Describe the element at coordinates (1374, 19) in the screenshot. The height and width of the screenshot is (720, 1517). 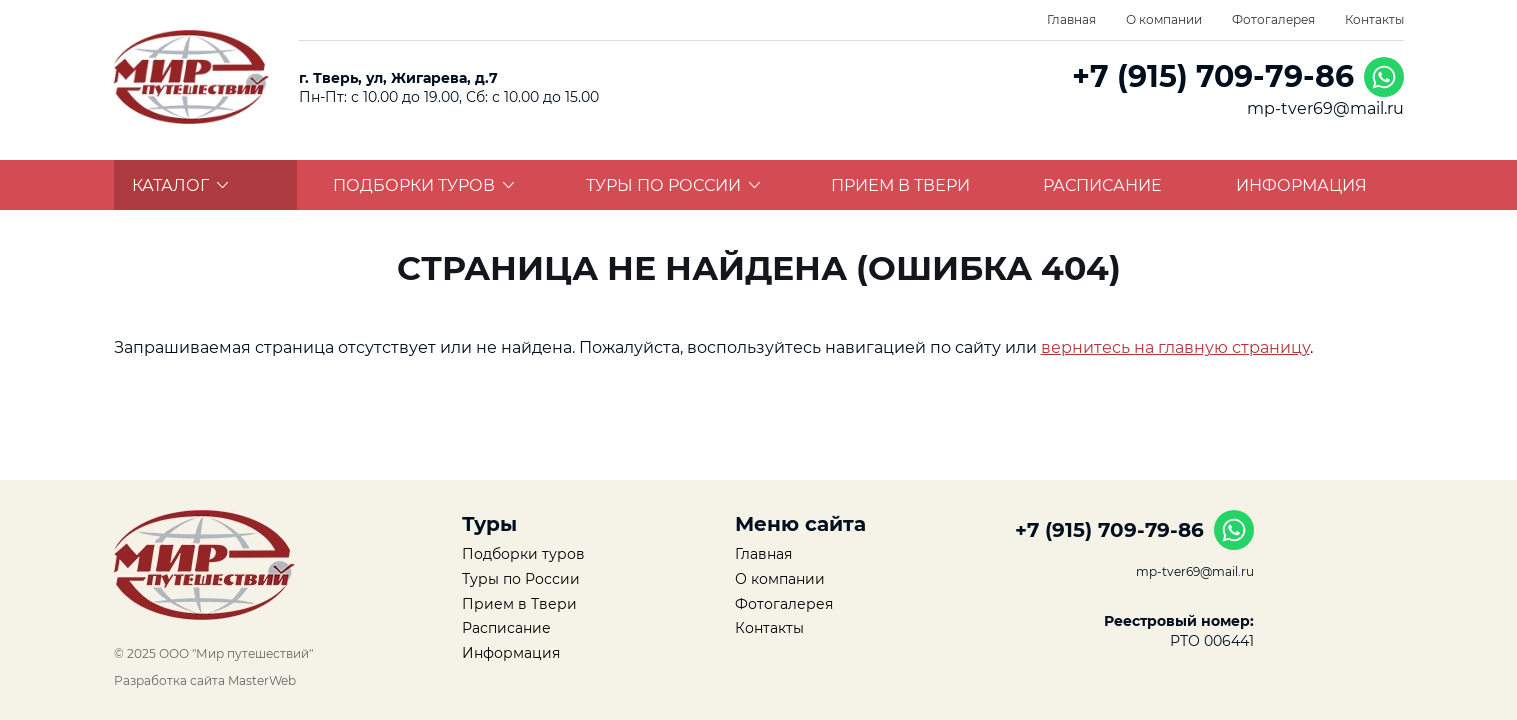
I see `Контакты` at that location.